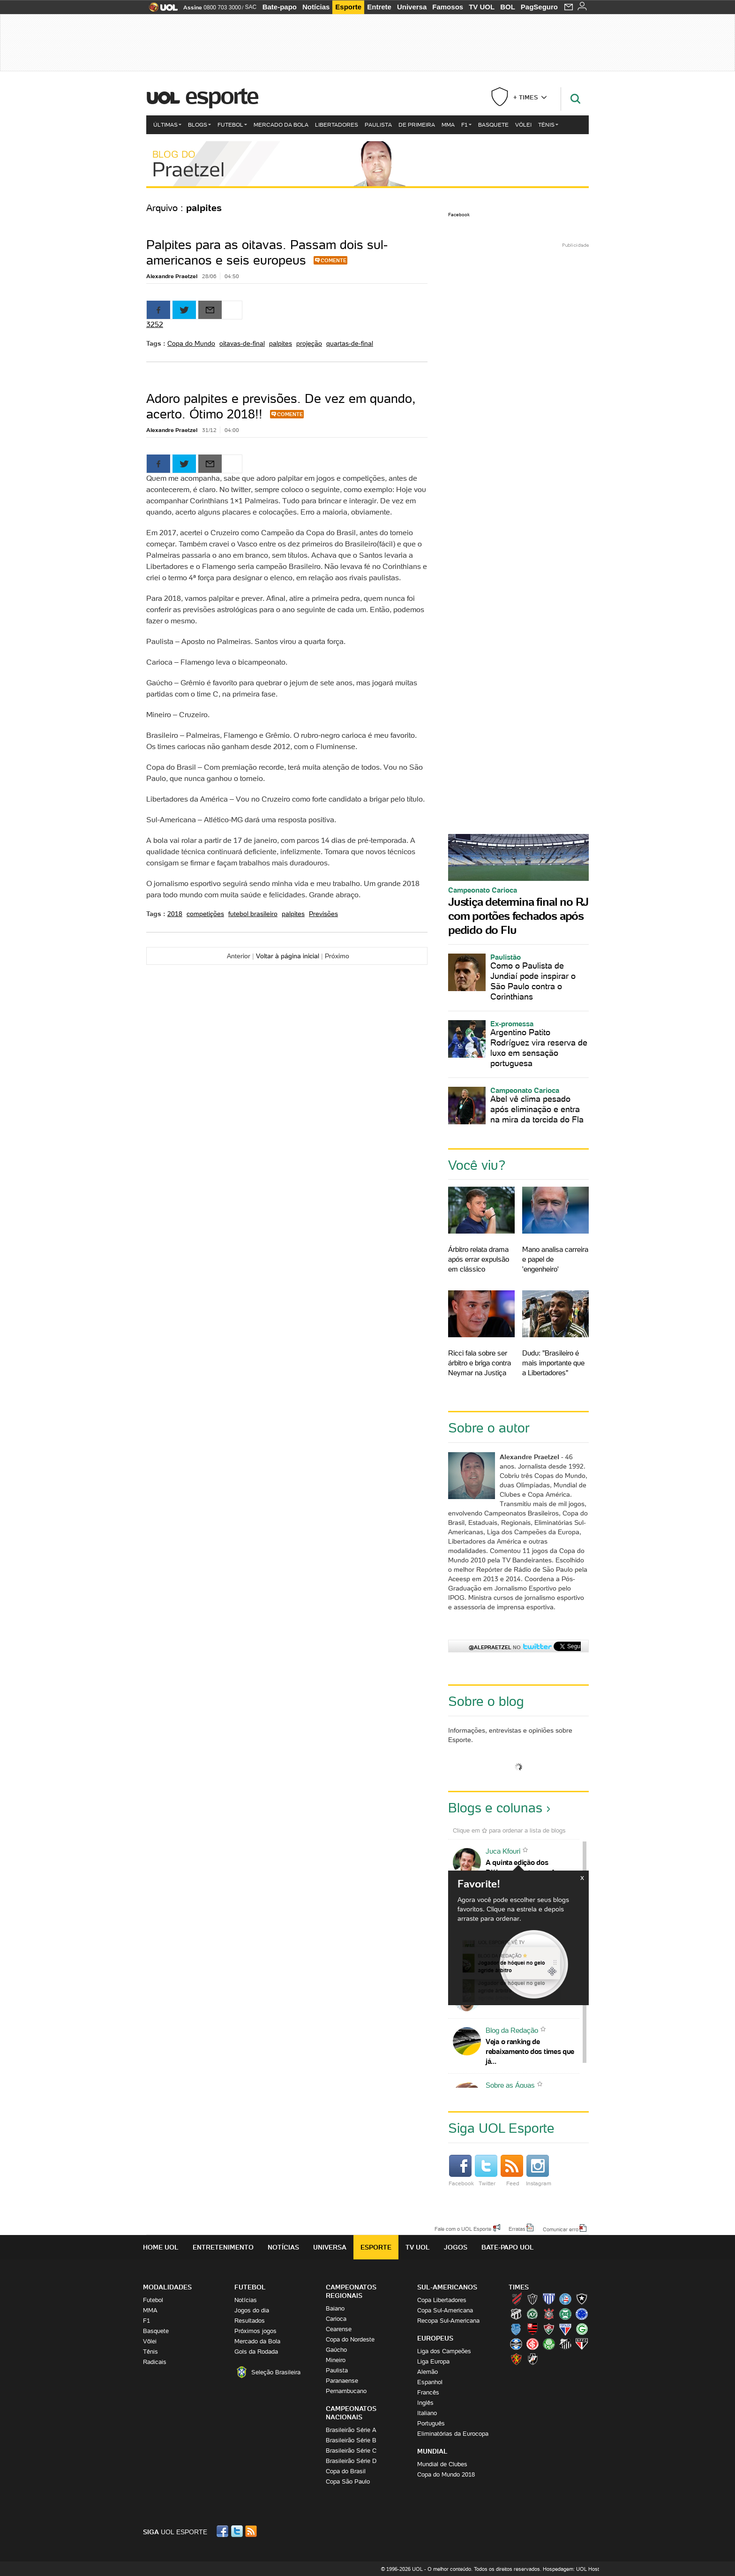 Image resolution: width=735 pixels, height=2576 pixels. Describe the element at coordinates (495, 1808) in the screenshot. I see `Blogs e colunas` at that location.